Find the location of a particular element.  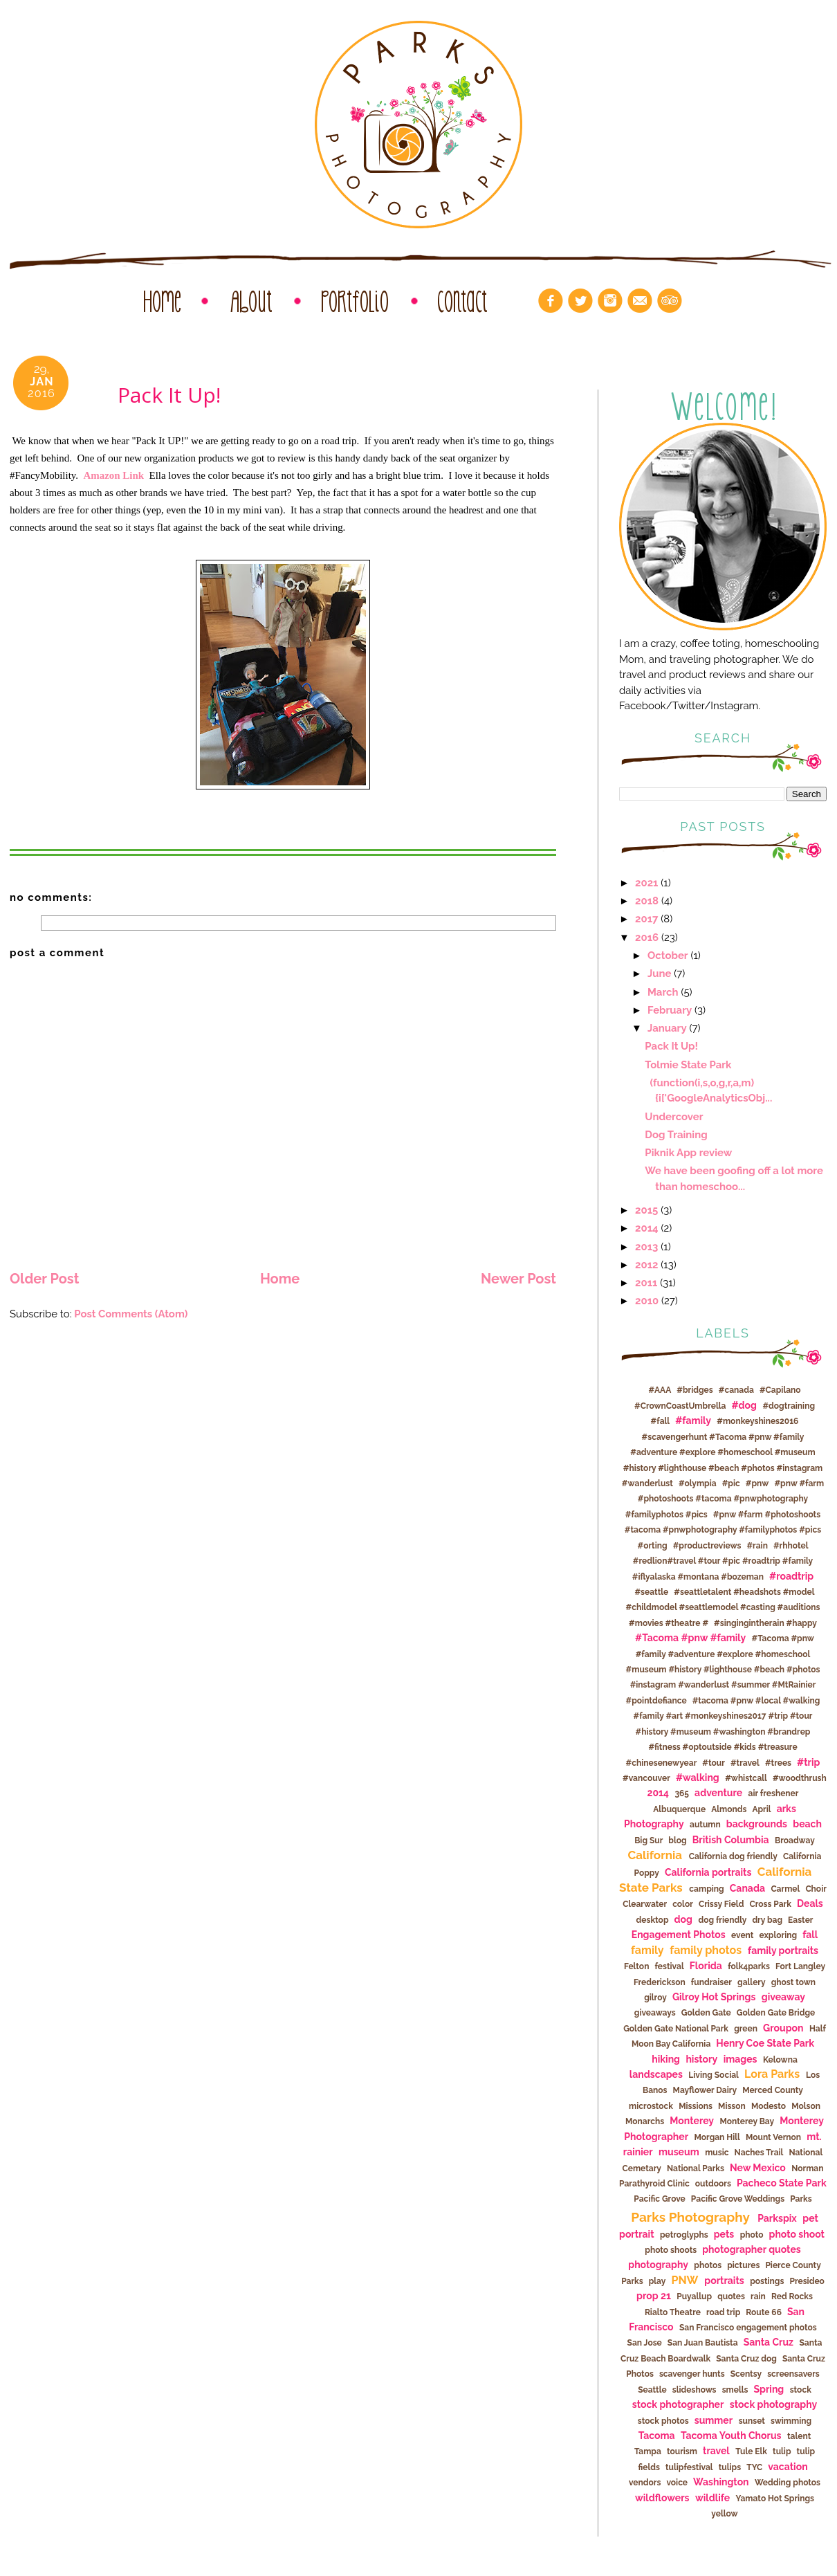

#pic is located at coordinates (731, 1483).